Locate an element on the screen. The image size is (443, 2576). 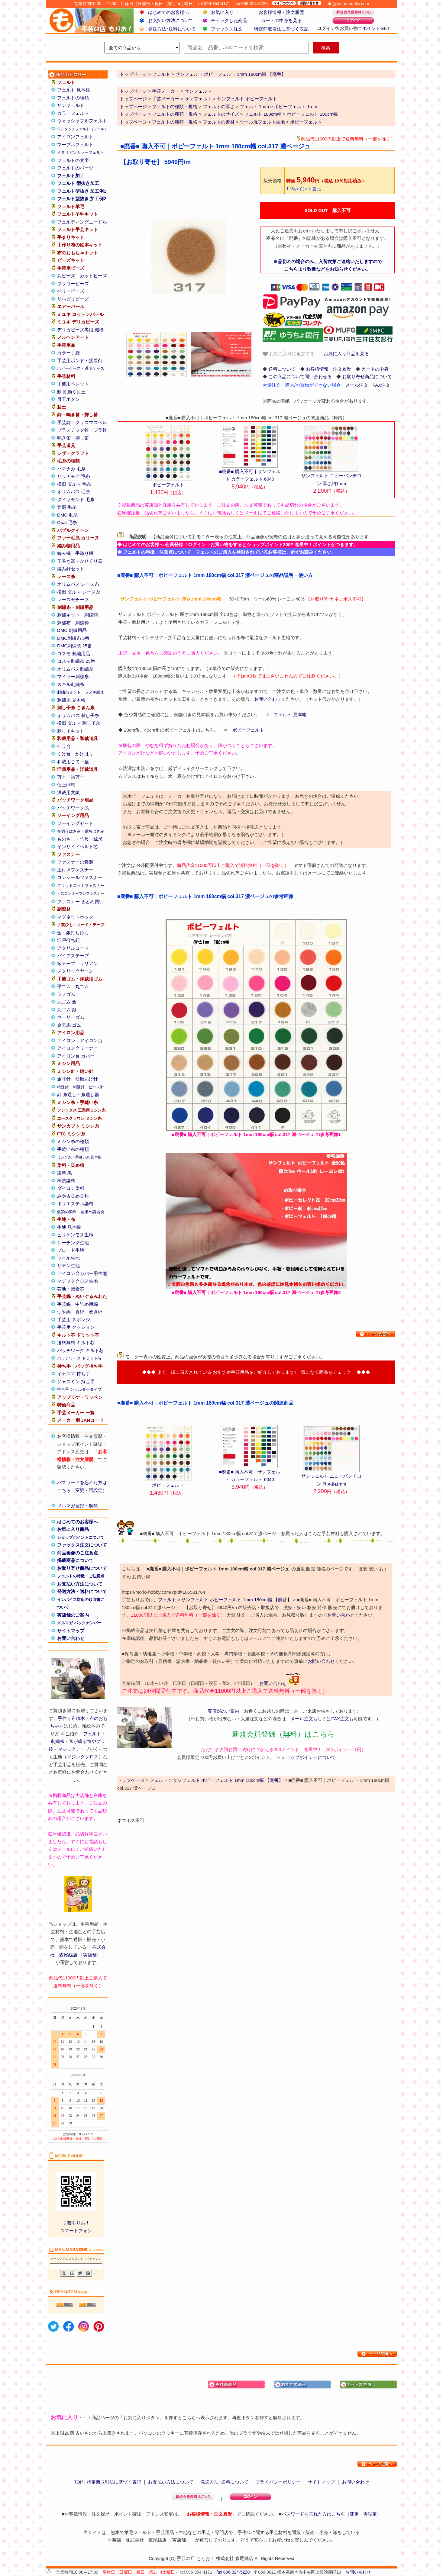
ファスナー まとめ買い is located at coordinates (80, 901).